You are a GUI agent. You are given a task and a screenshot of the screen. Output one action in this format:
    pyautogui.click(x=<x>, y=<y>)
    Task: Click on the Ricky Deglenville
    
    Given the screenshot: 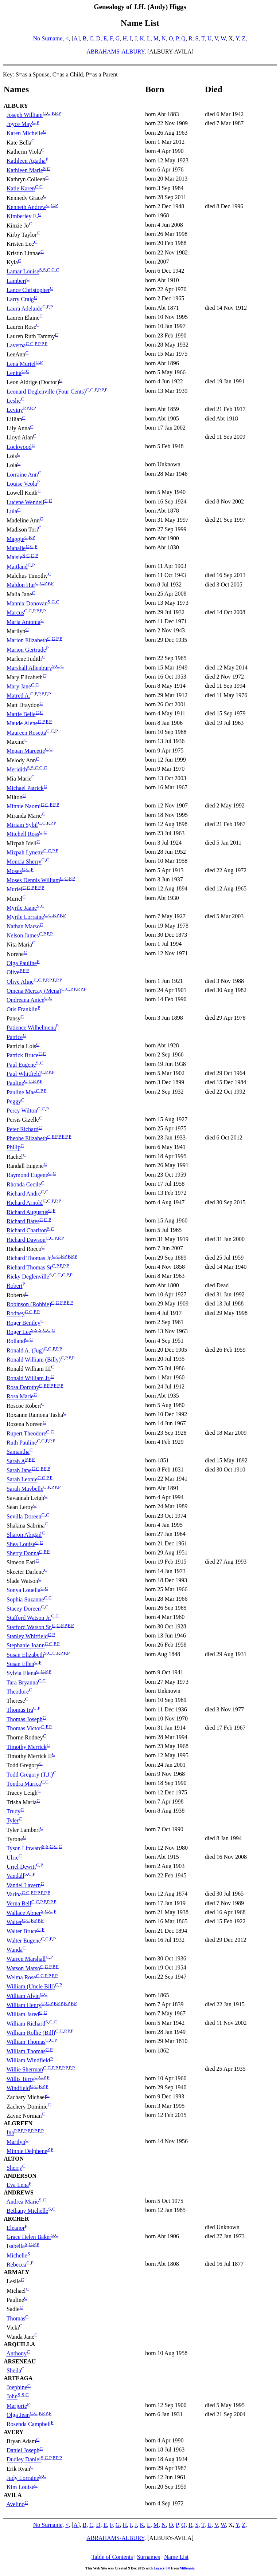 What is the action you would take?
    pyautogui.click(x=28, y=1276)
    